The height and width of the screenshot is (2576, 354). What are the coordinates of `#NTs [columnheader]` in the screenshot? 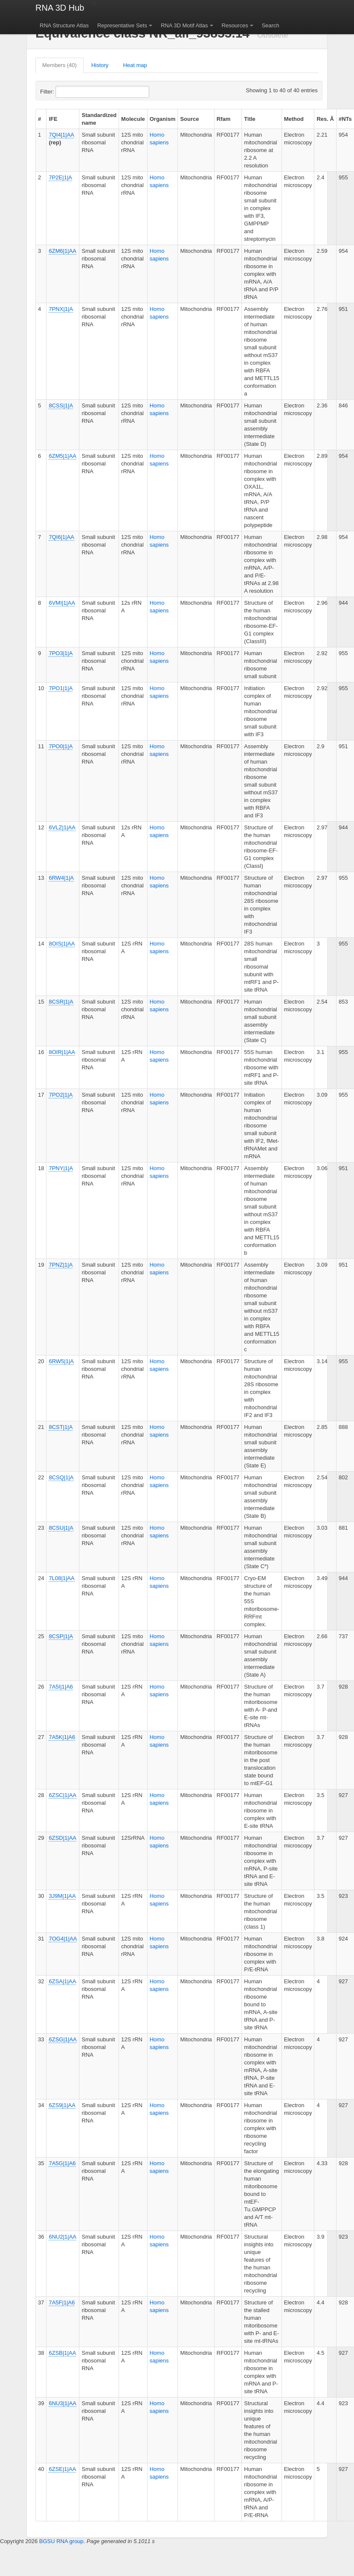 It's located at (345, 119).